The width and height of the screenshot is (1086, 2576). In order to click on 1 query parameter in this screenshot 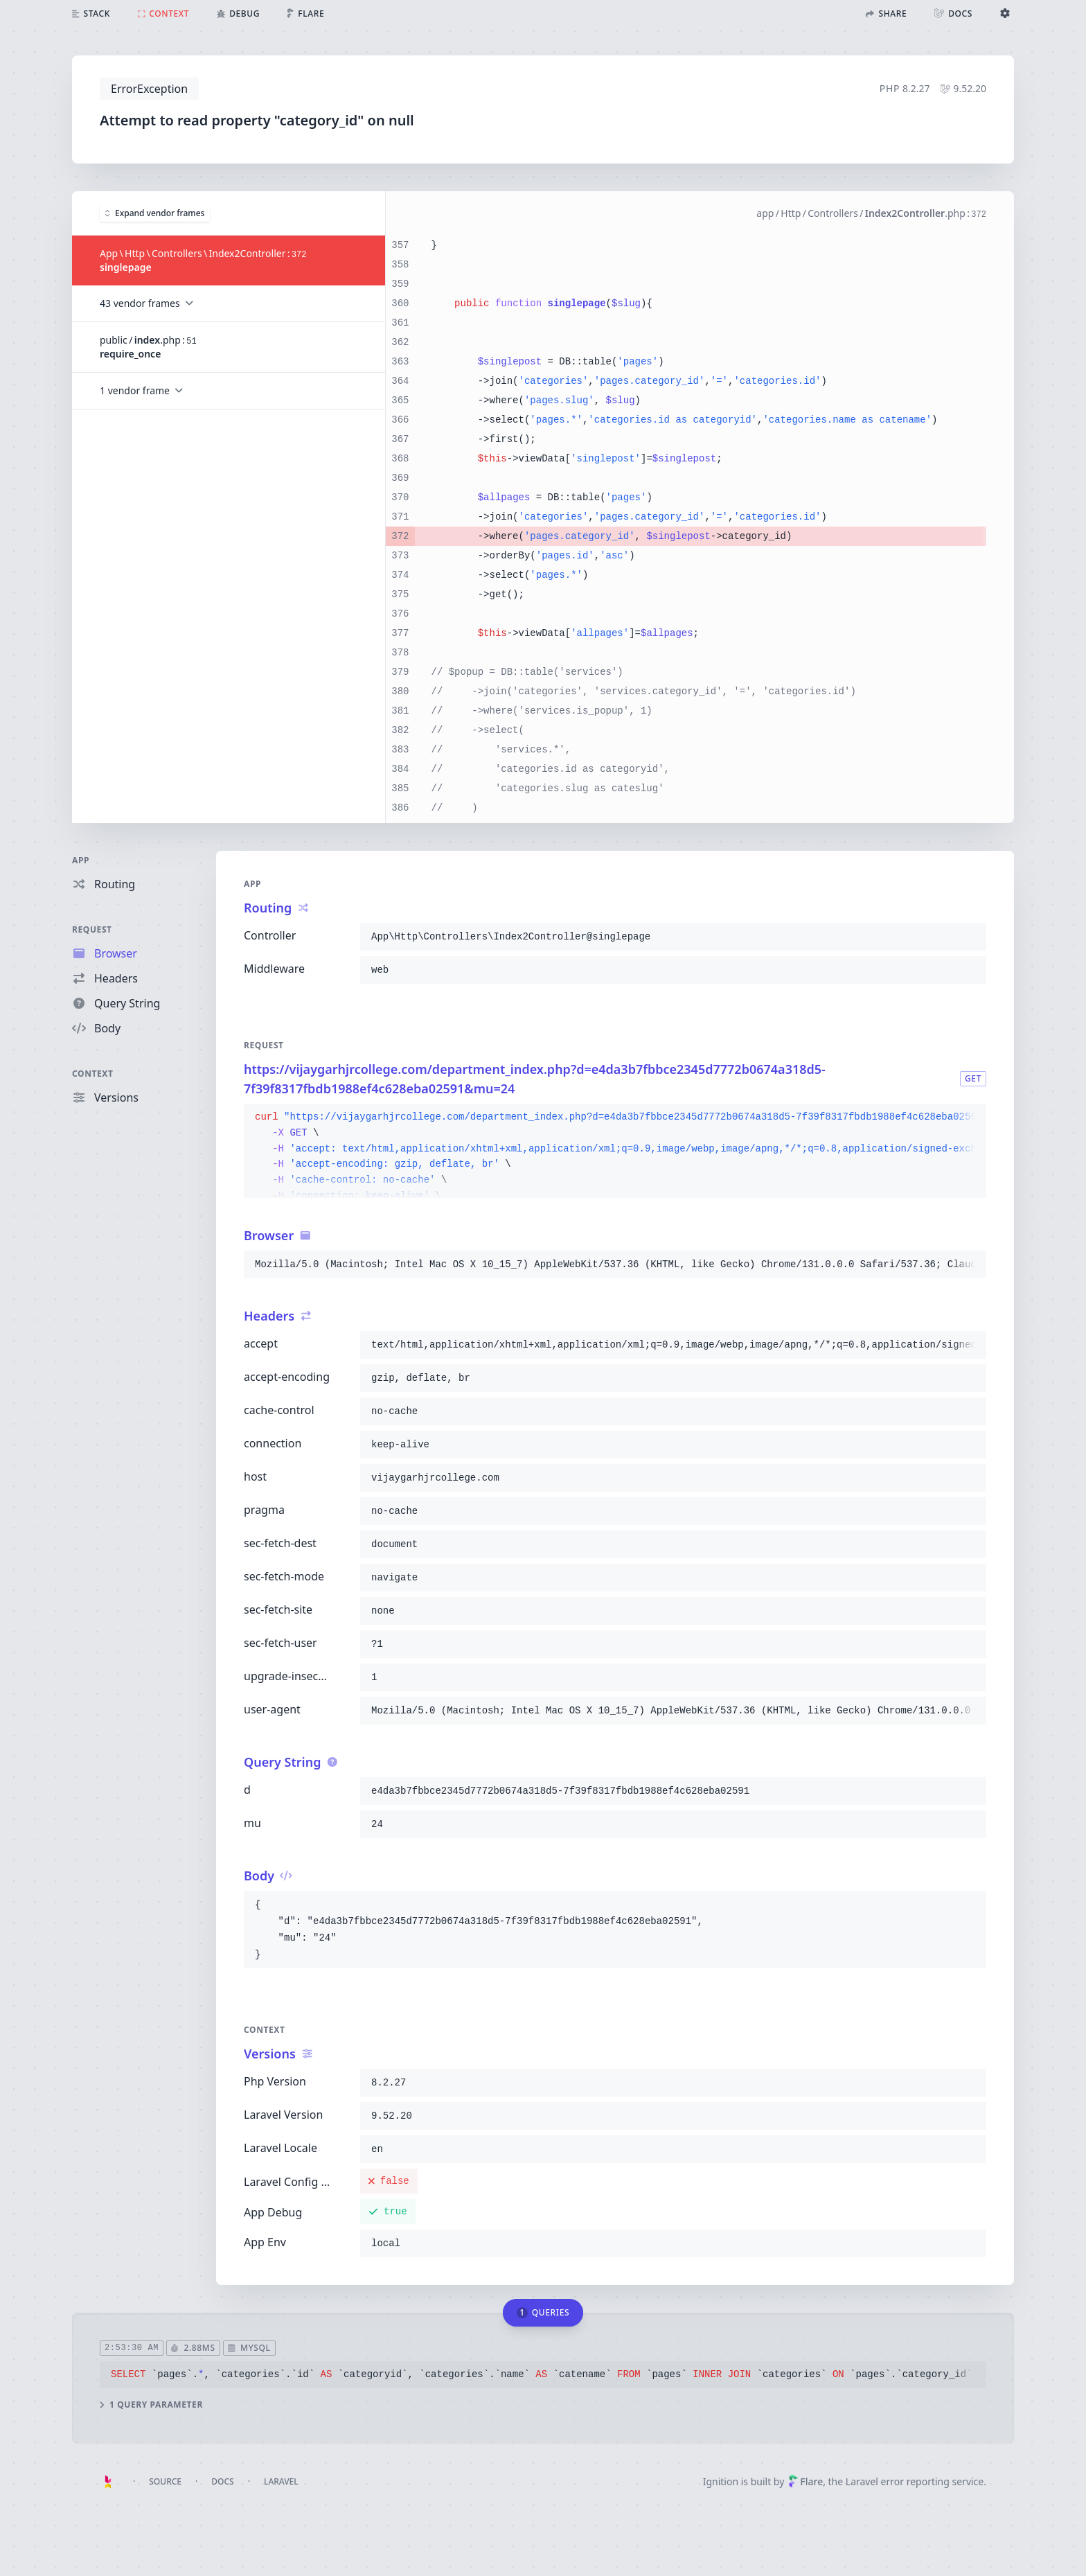, I will do `click(151, 2404)`.